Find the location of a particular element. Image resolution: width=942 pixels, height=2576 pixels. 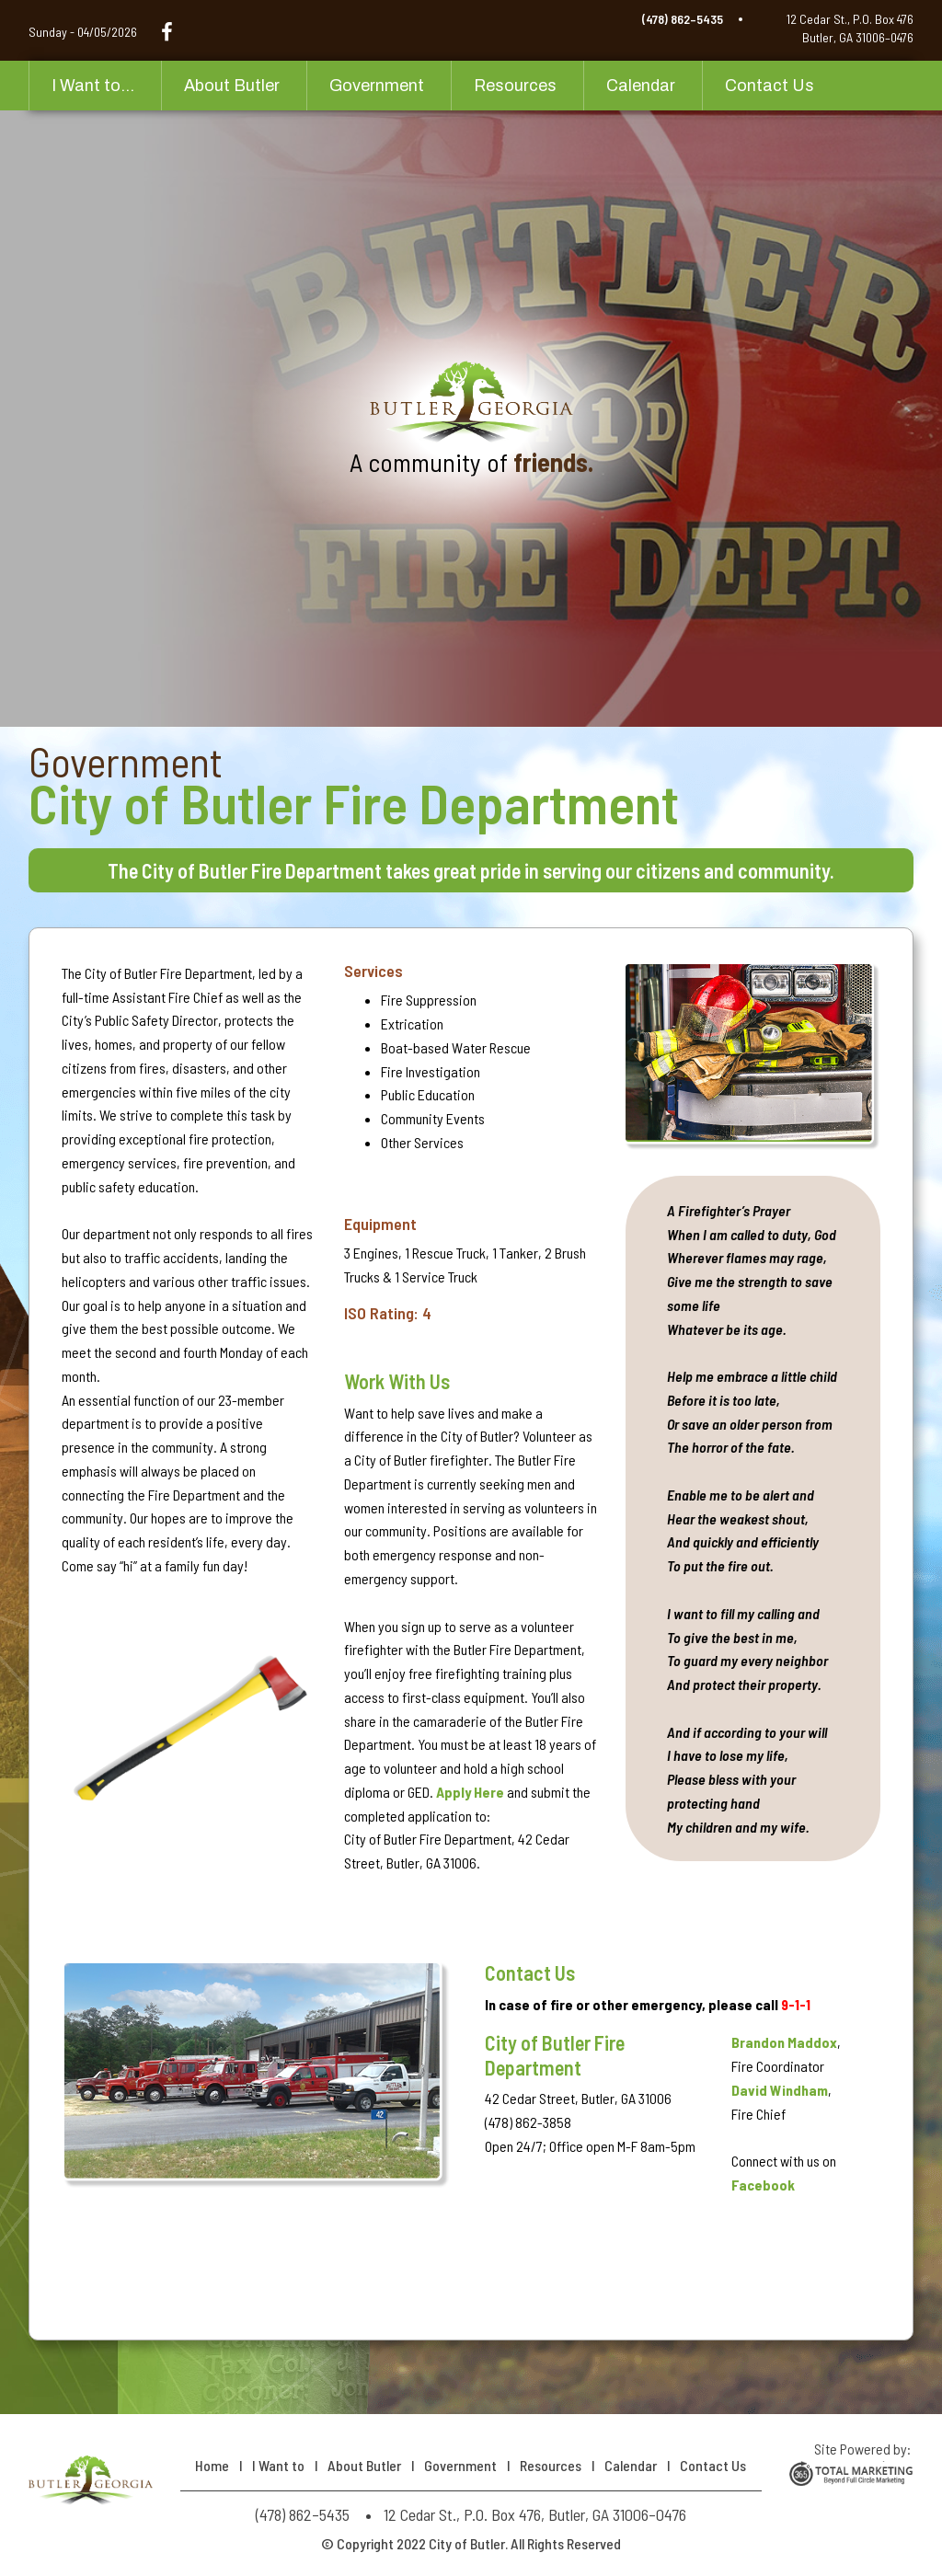

Facebook is located at coordinates (763, 2184).